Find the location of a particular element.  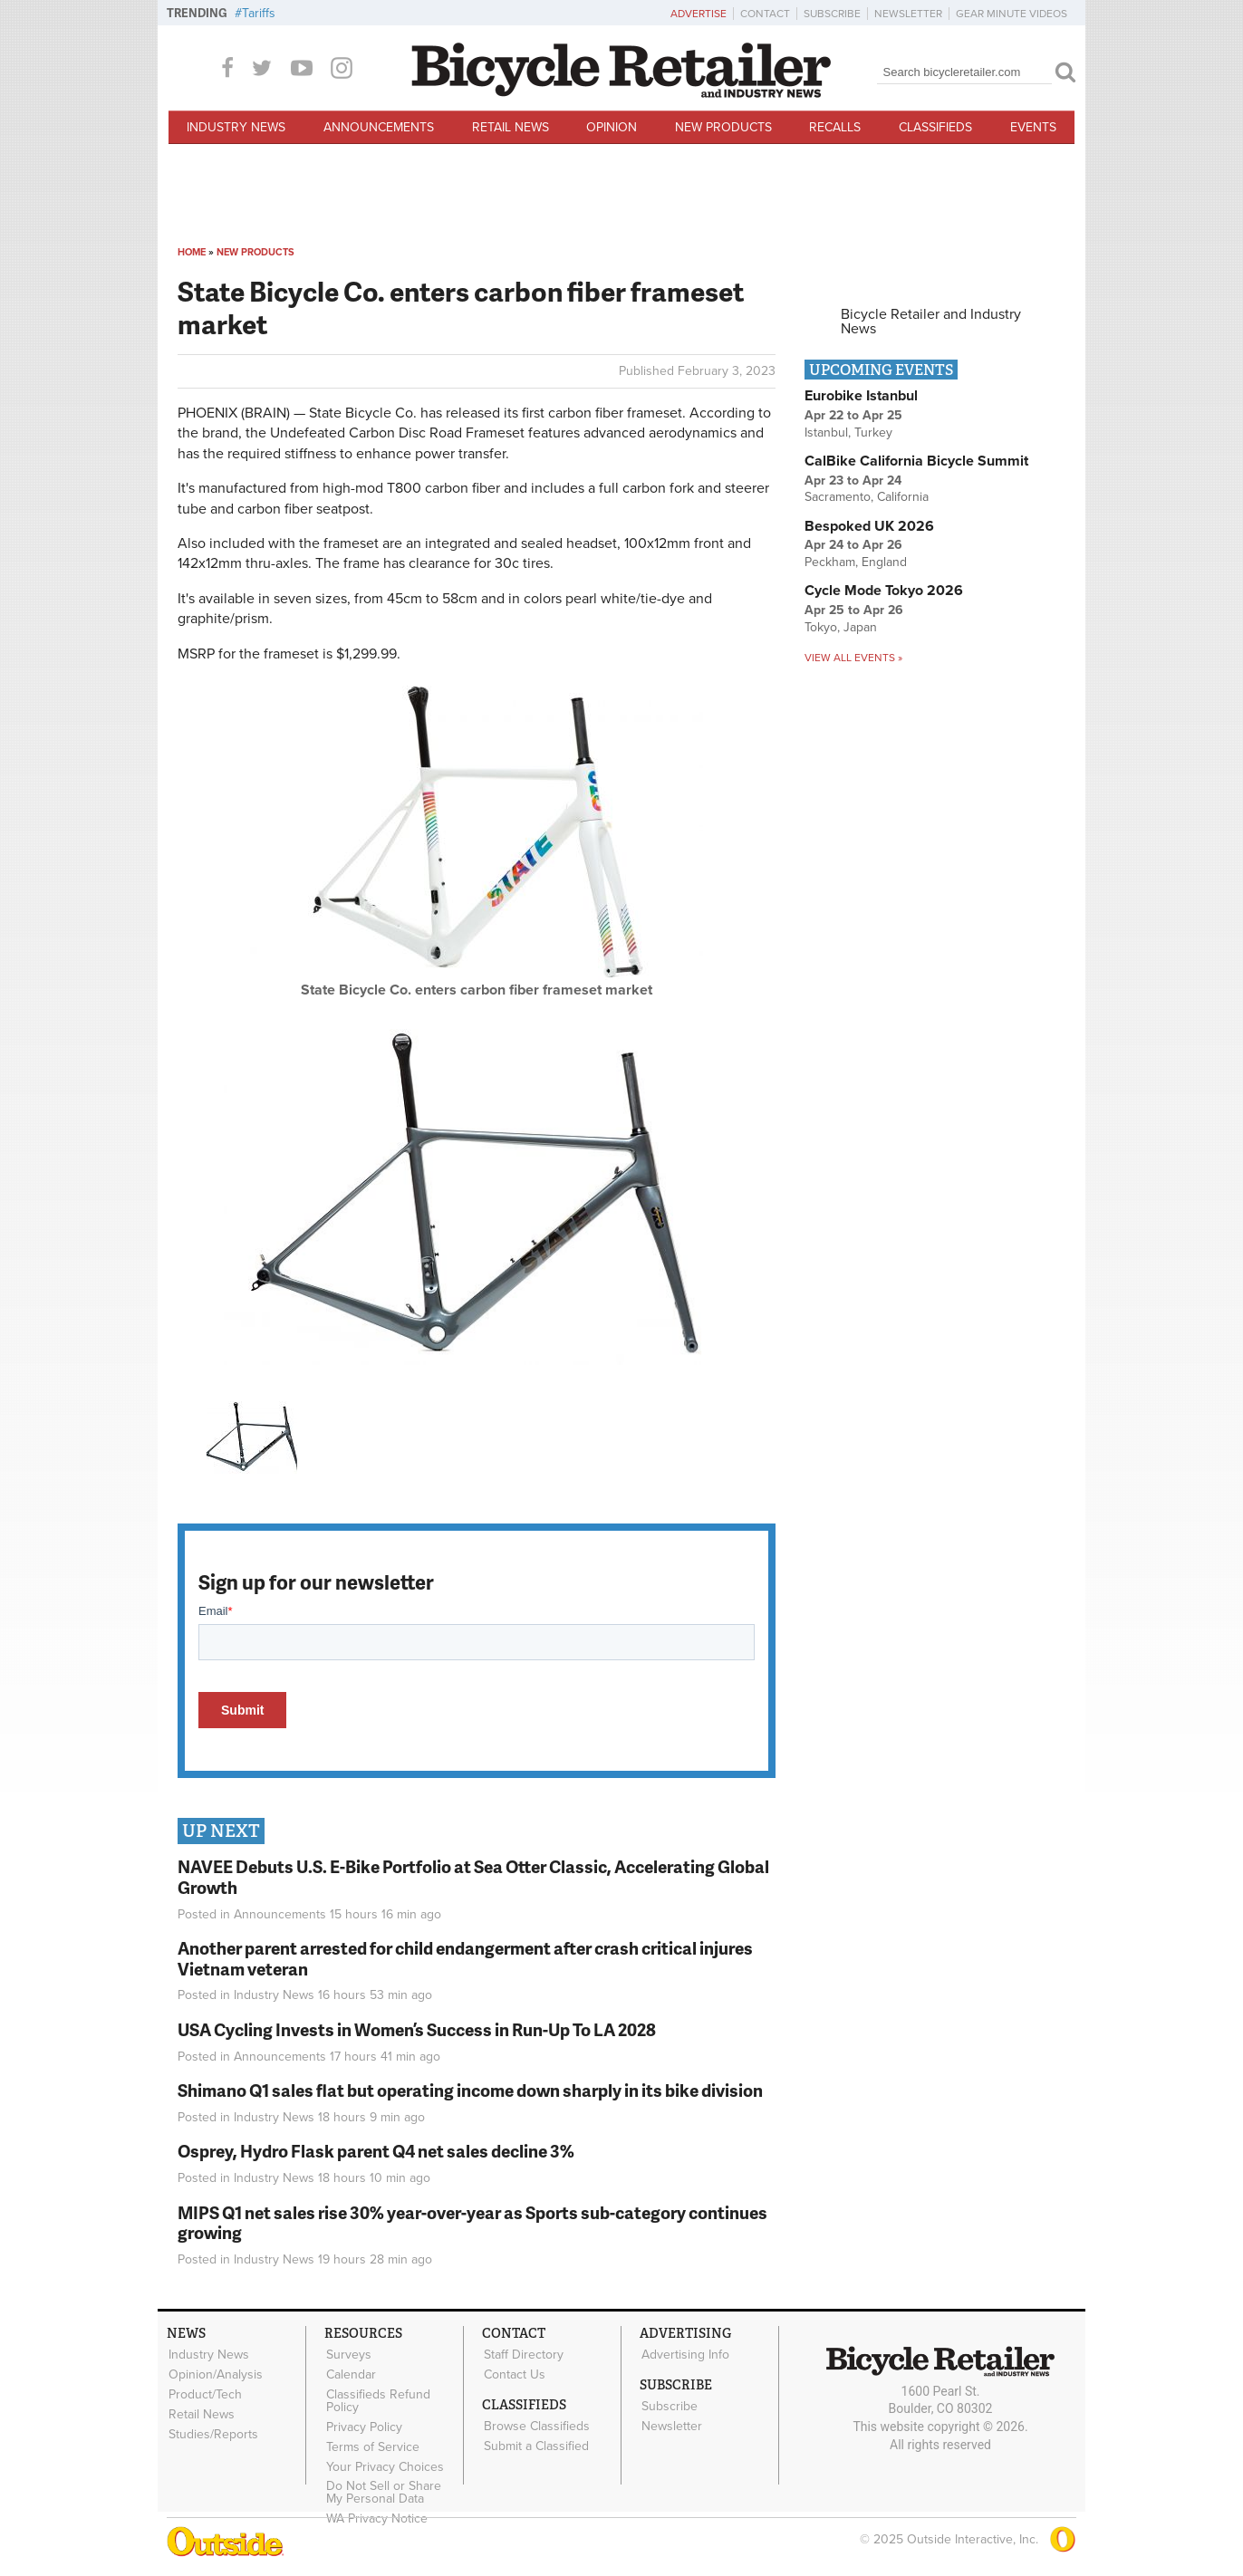

USA Cycling Invests in Women’s Success in Run-Up To LA 2028 is located at coordinates (417, 2029).